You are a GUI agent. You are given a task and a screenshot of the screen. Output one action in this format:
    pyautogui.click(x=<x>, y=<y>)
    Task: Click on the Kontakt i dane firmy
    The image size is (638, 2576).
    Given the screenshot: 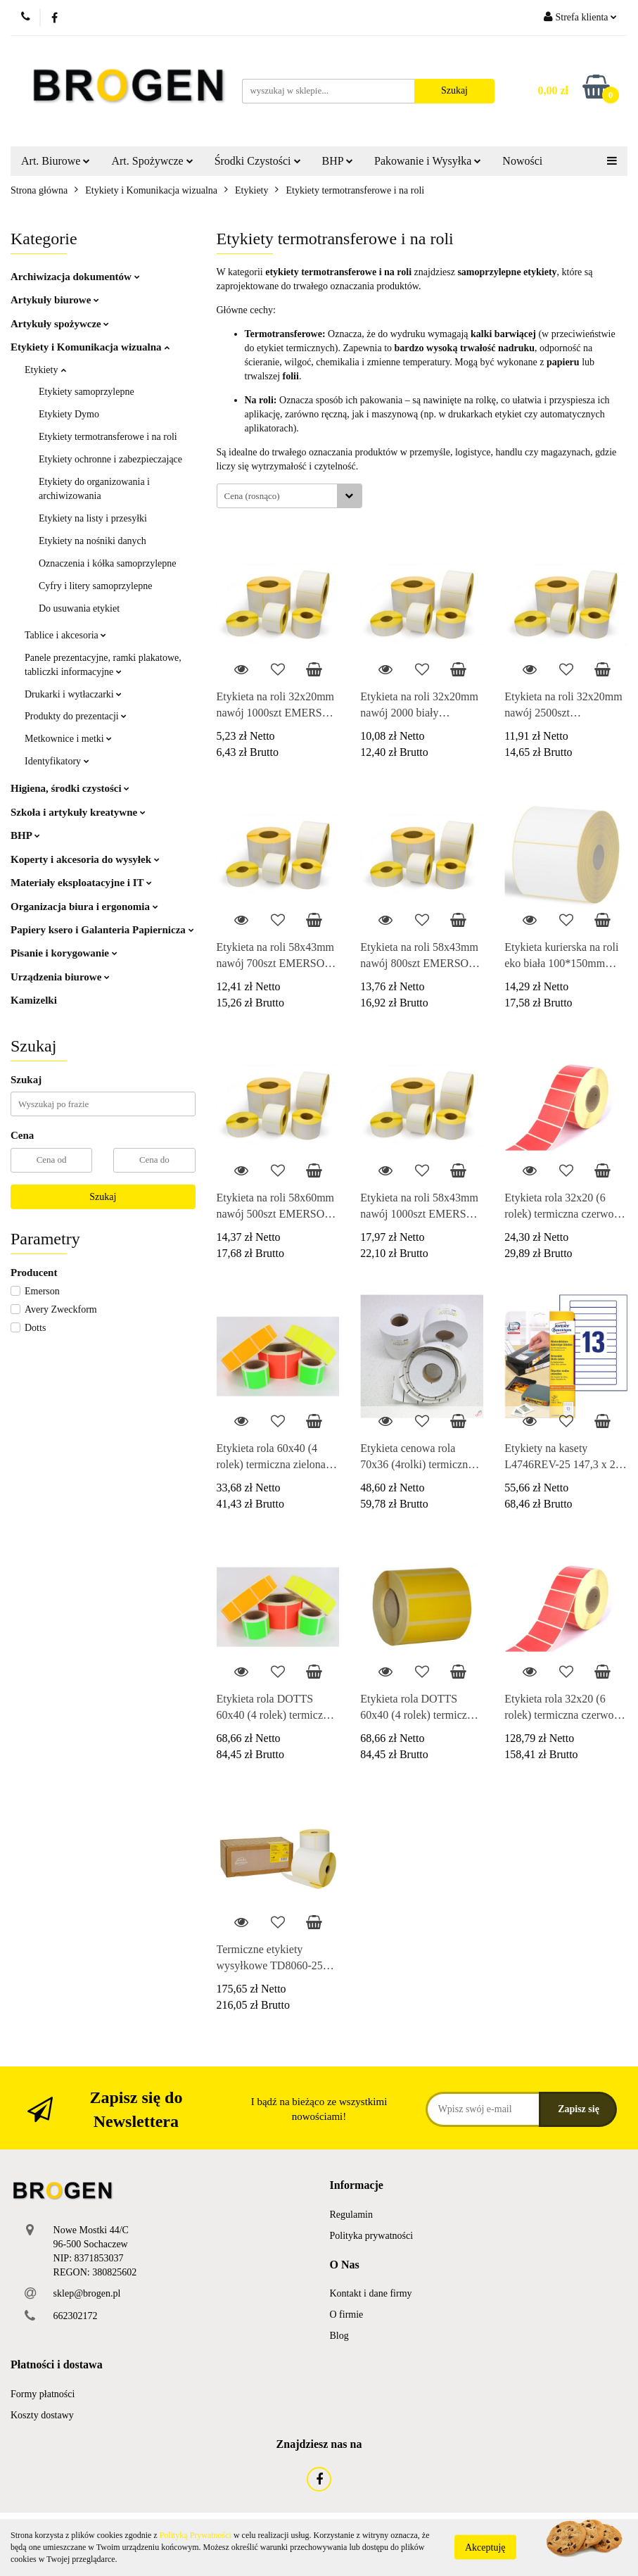 What is the action you would take?
    pyautogui.click(x=371, y=2293)
    